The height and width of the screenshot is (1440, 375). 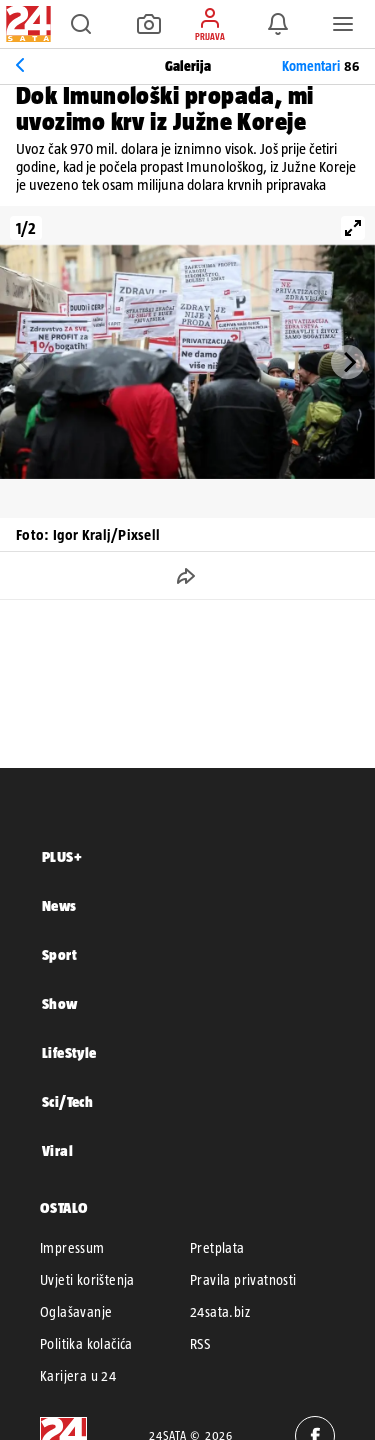 What do you see at coordinates (59, 954) in the screenshot?
I see `Sport` at bounding box center [59, 954].